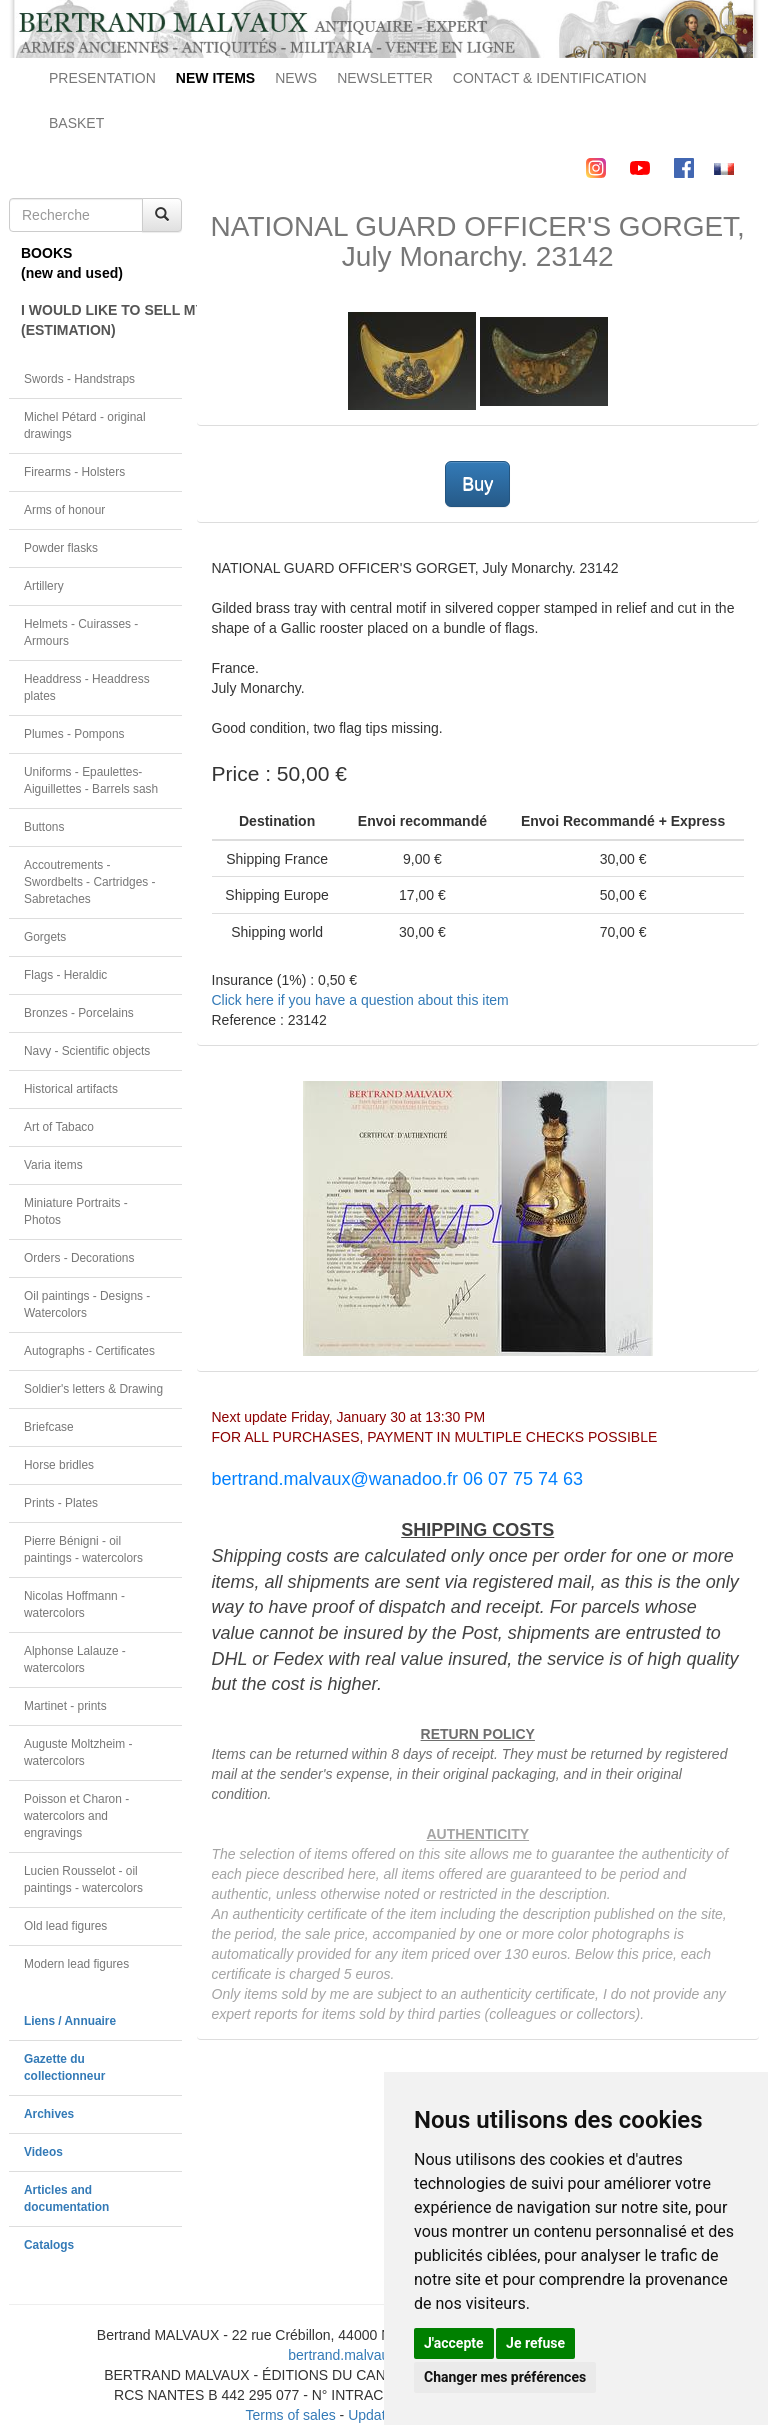 Image resolution: width=768 pixels, height=2425 pixels. I want to click on Plumes - Pompons, so click(74, 734).